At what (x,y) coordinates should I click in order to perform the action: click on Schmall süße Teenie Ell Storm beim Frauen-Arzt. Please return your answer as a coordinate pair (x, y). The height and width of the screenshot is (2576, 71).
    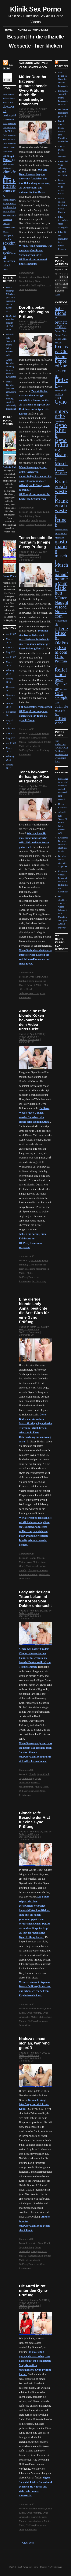
    Looking at the image, I should click on (10, 344).